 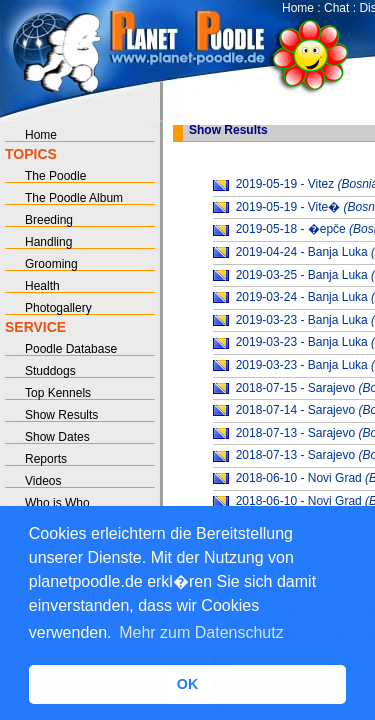 I want to click on Grooming, so click(x=51, y=264).